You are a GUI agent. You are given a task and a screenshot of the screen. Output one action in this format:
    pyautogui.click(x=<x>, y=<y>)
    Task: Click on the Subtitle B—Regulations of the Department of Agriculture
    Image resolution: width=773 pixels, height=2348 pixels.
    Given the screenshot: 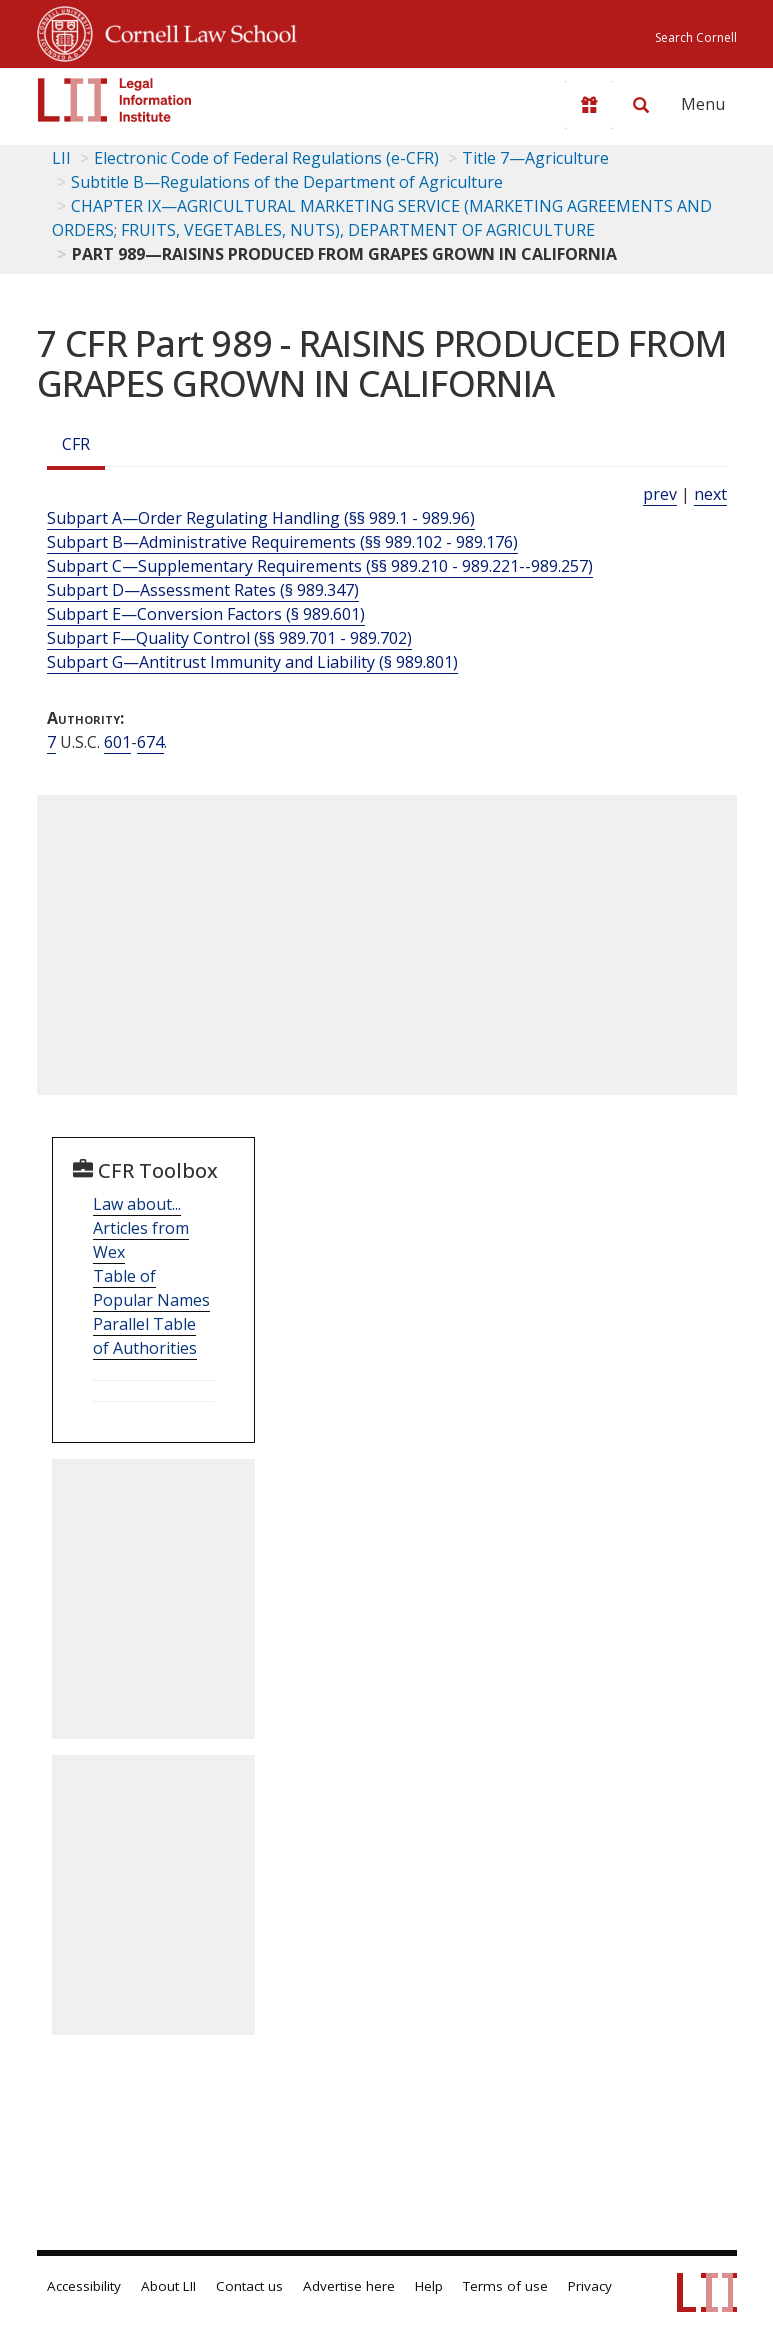 What is the action you would take?
    pyautogui.click(x=287, y=182)
    